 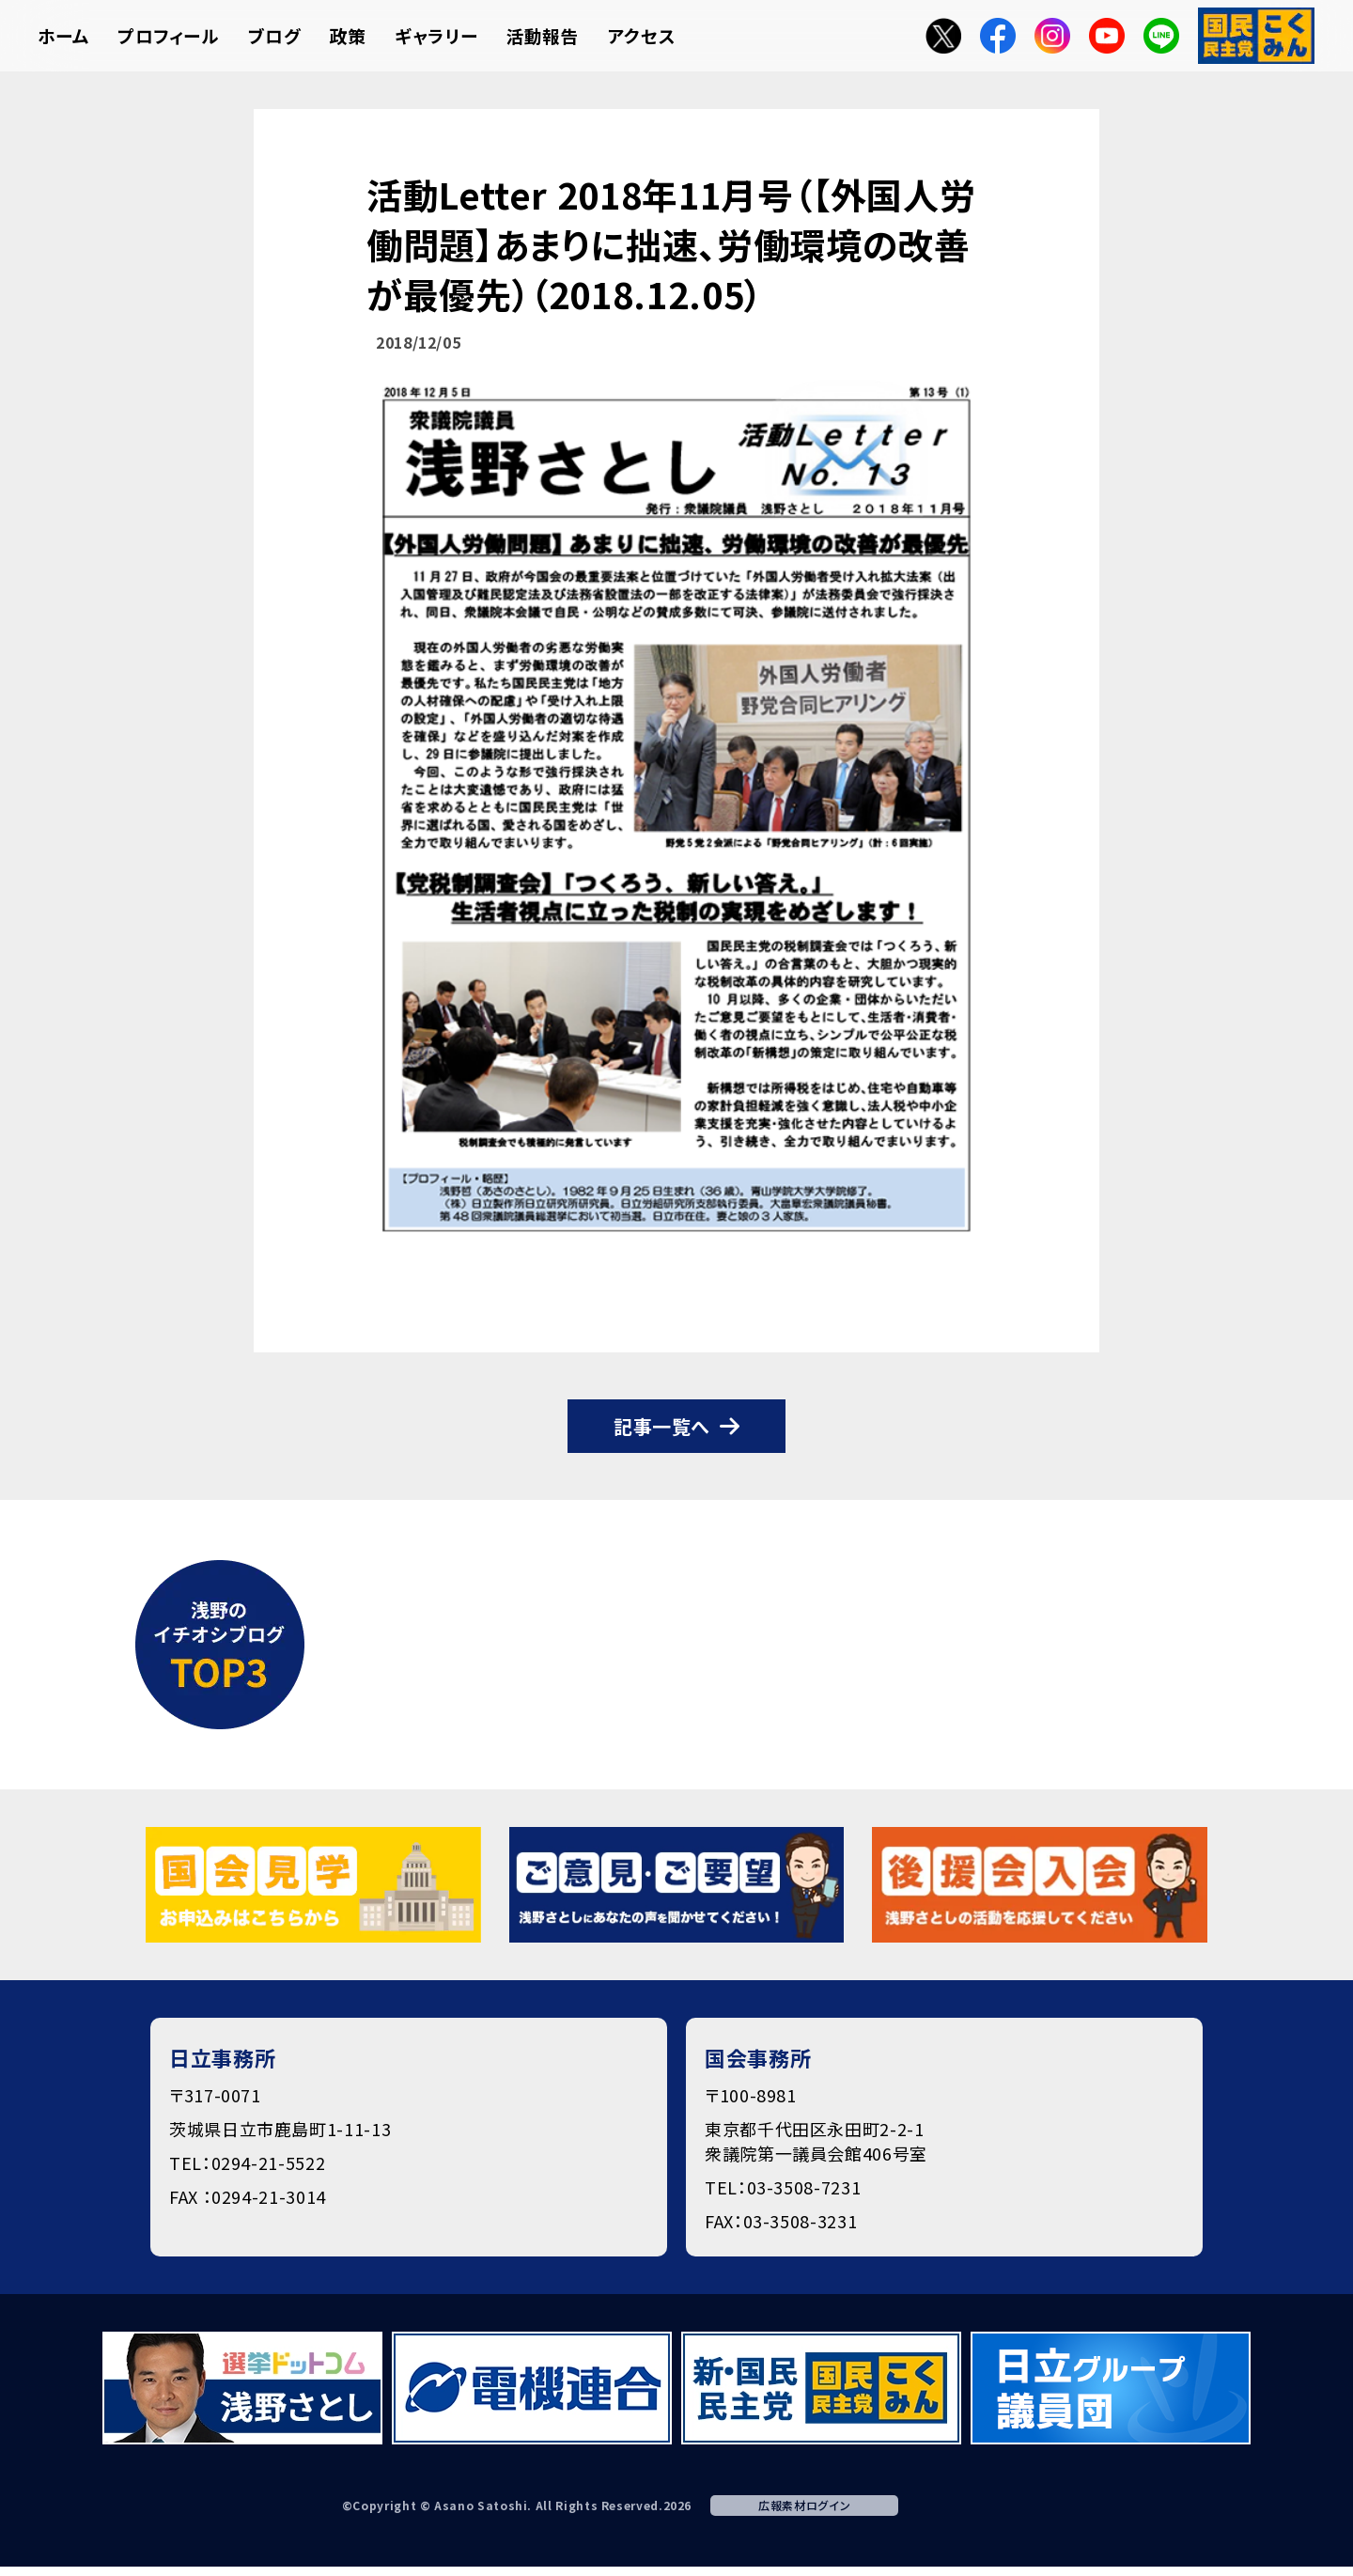 What do you see at coordinates (275, 35) in the screenshot?
I see `ブログ` at bounding box center [275, 35].